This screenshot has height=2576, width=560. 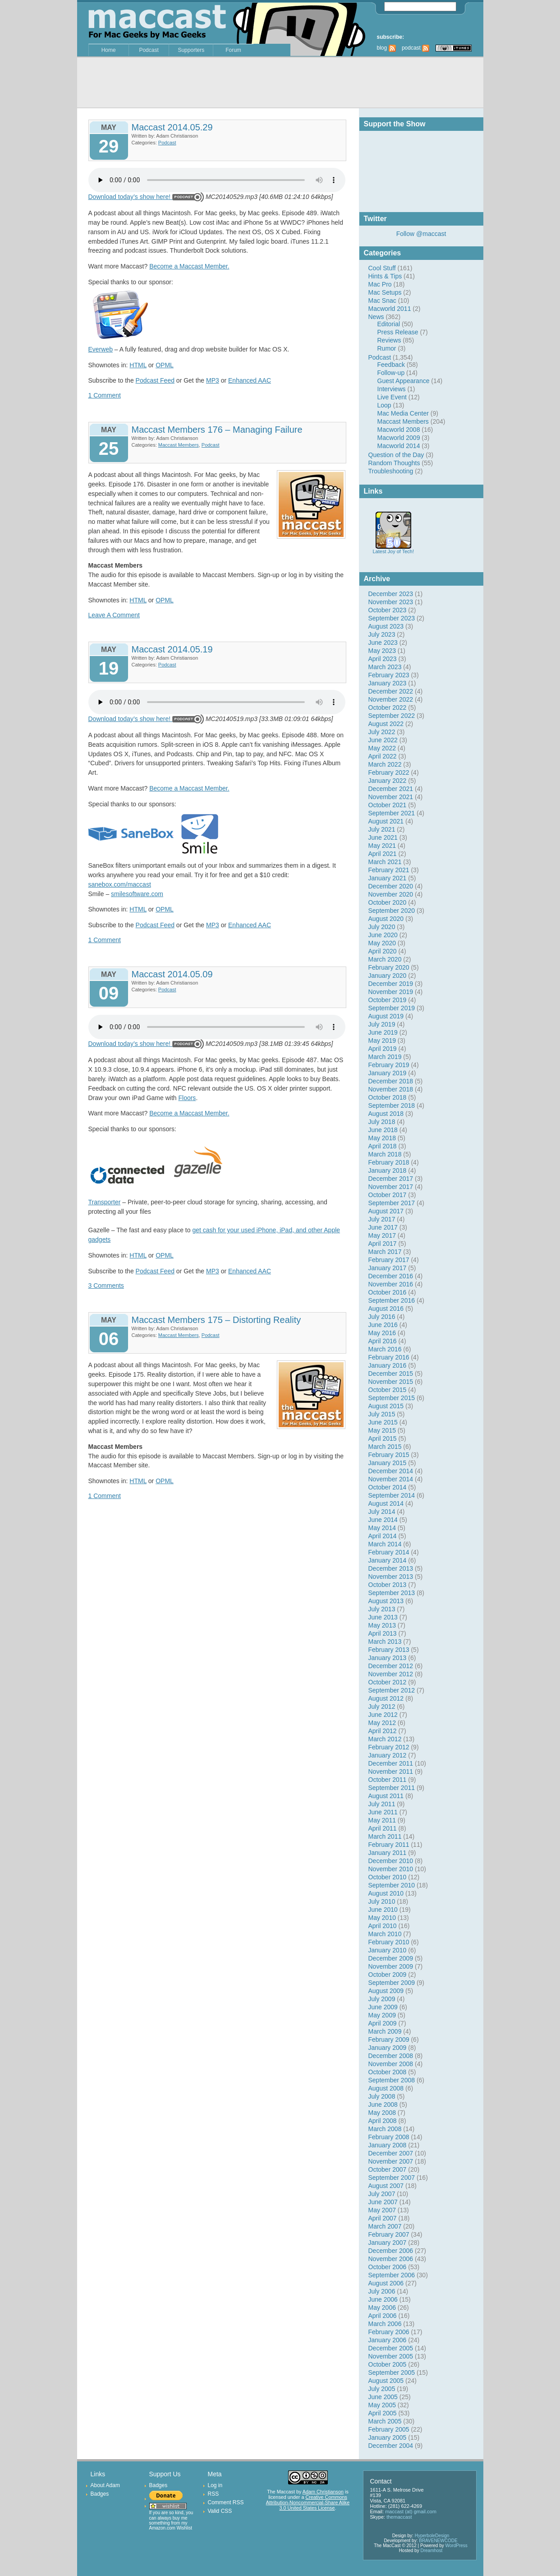 I want to click on Follow @maccast, so click(x=421, y=233).